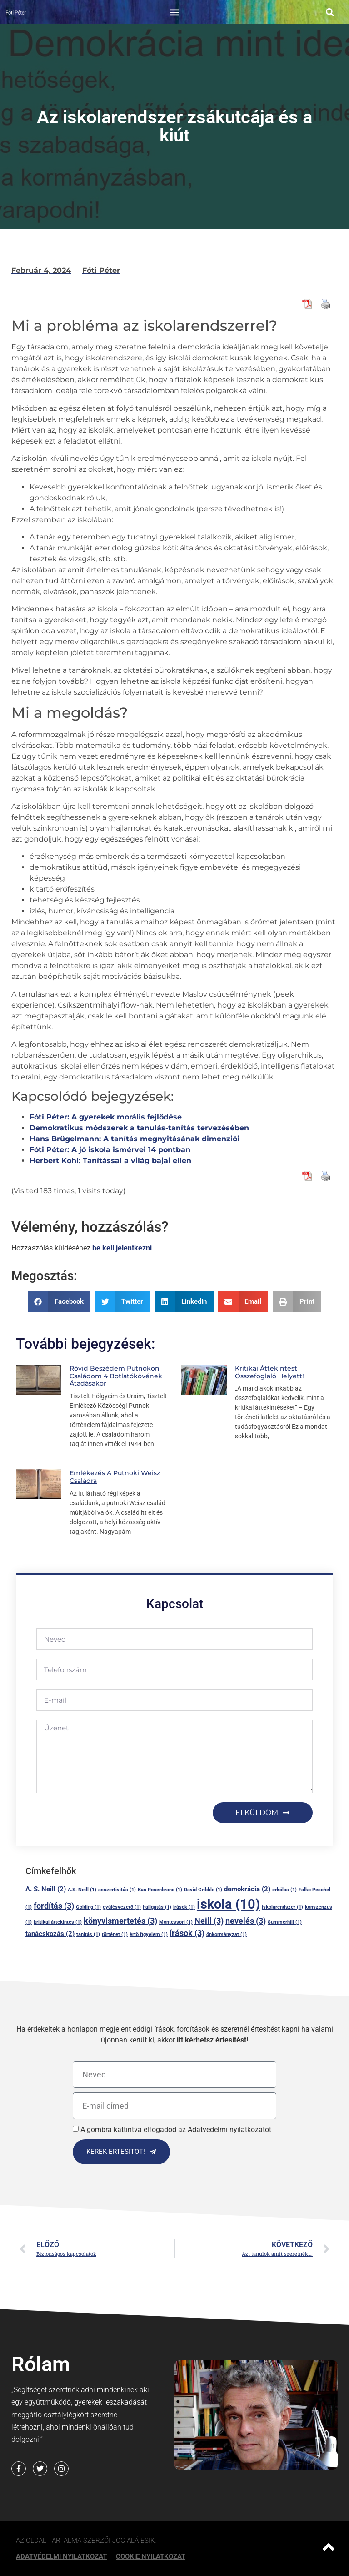 This screenshot has width=349, height=2576. What do you see at coordinates (134, 1138) in the screenshot?
I see `Hans Brügelmann: A tanítás megnyitásának dimenziói` at bounding box center [134, 1138].